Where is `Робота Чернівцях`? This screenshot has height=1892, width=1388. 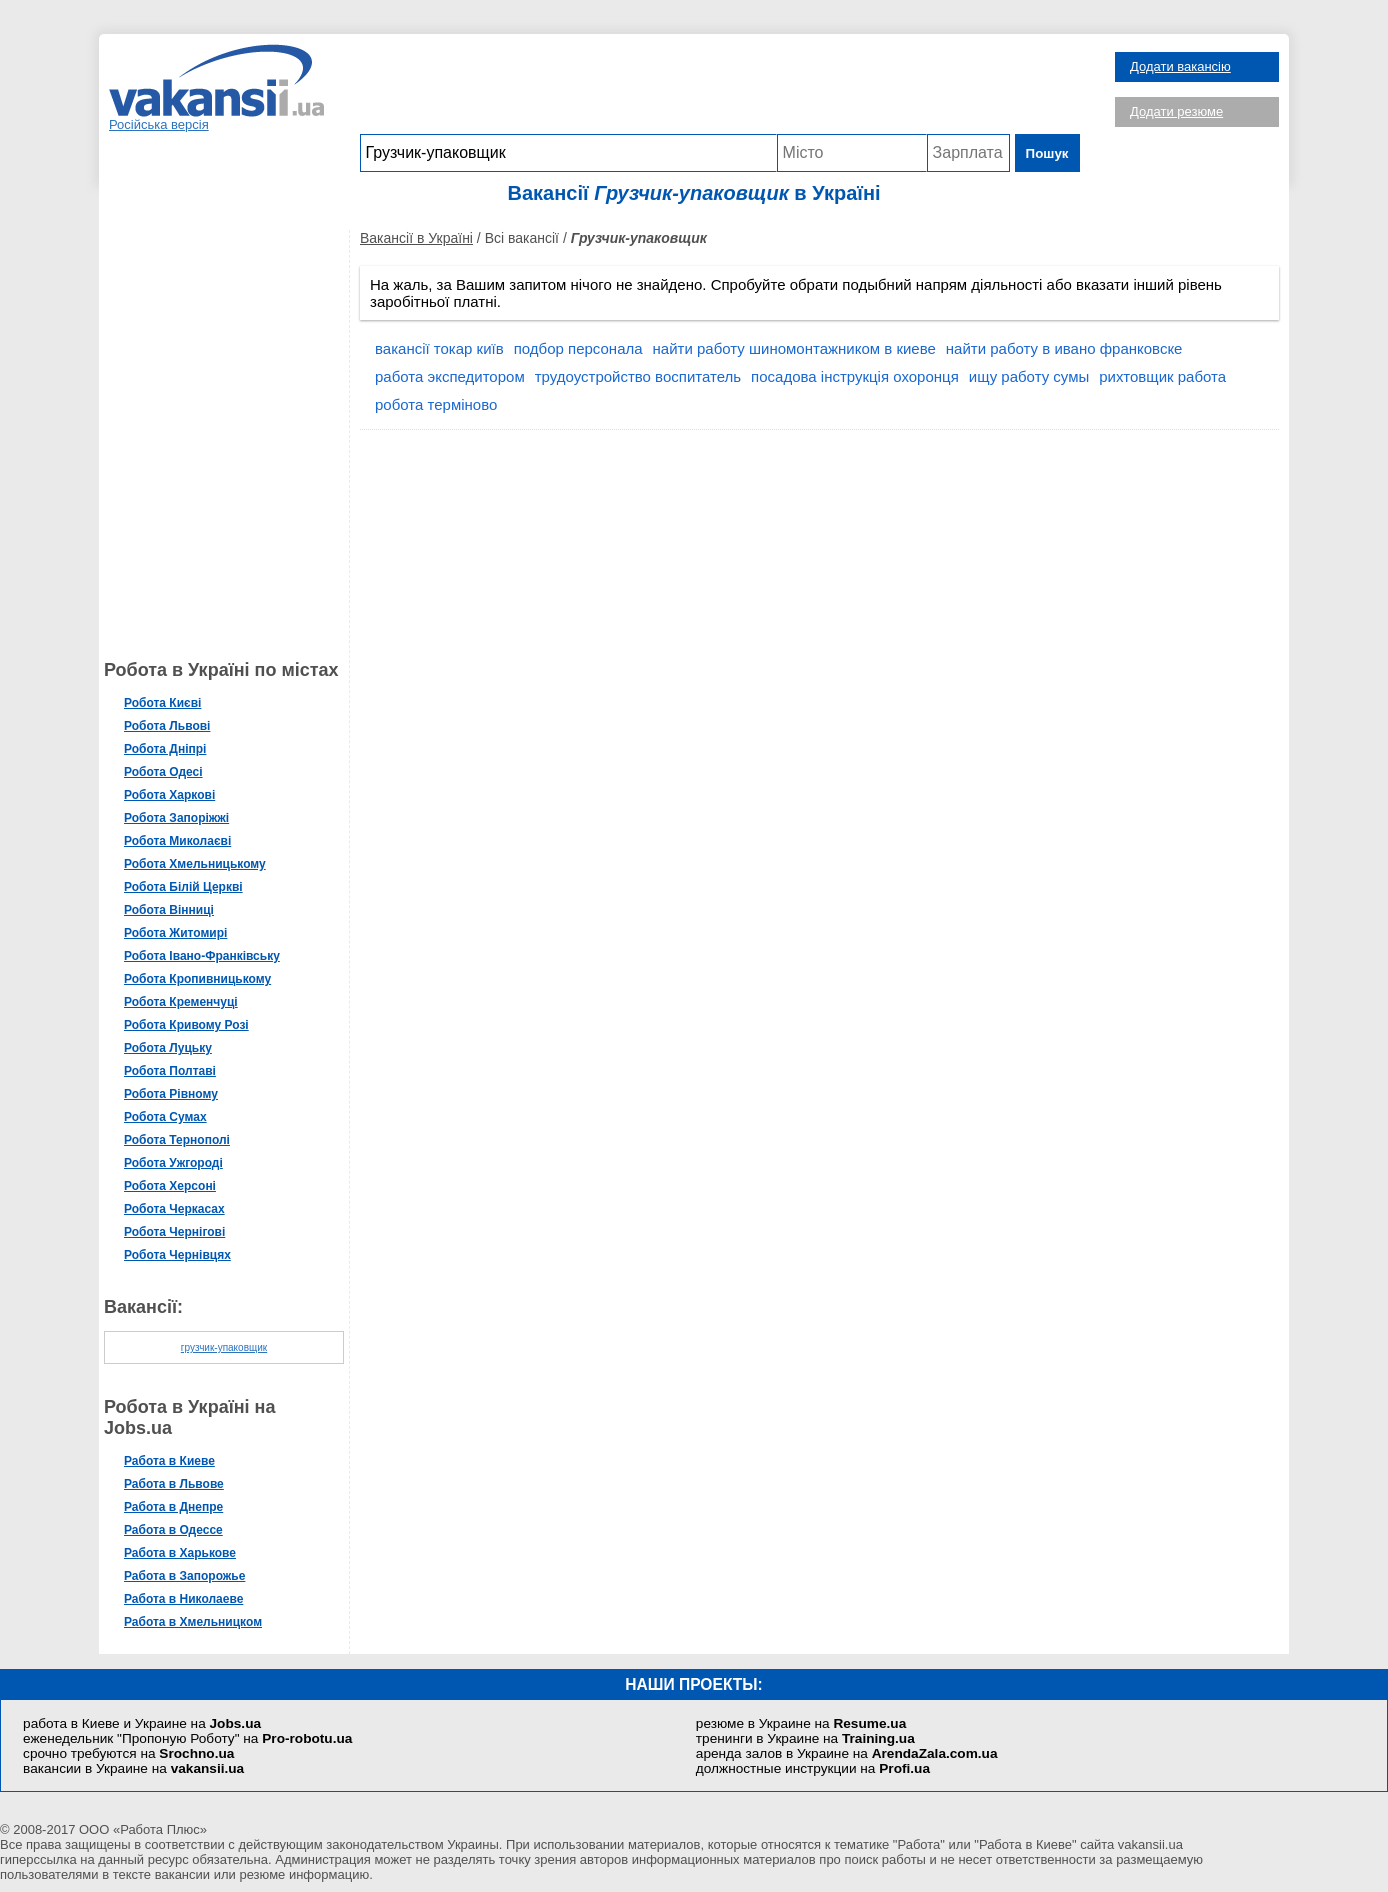 Робота Чернівцях is located at coordinates (177, 1255).